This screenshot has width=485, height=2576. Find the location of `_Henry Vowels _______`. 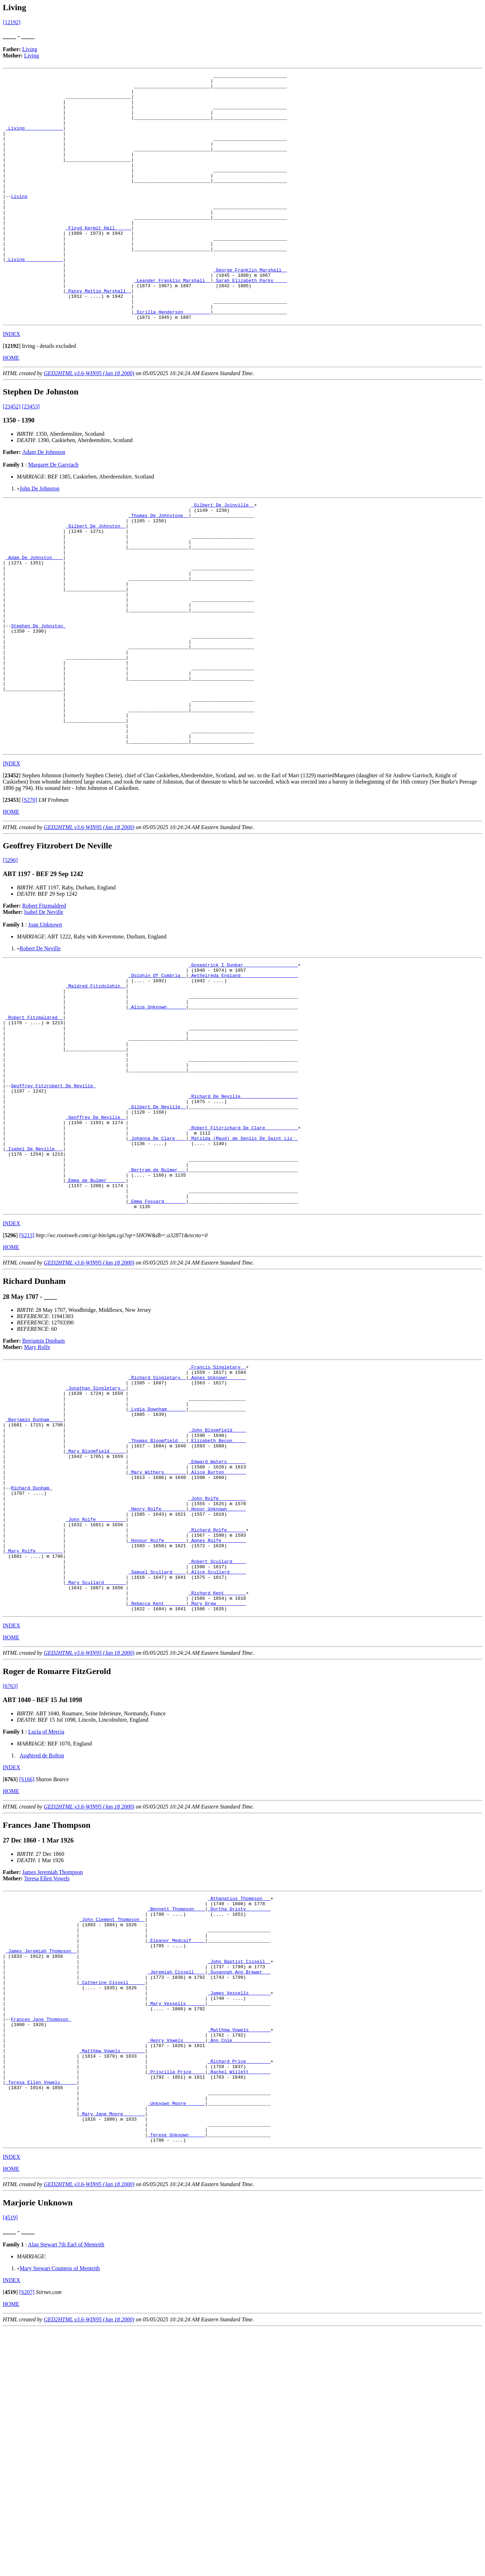

_Henry Vowels _______ is located at coordinates (176, 2267).